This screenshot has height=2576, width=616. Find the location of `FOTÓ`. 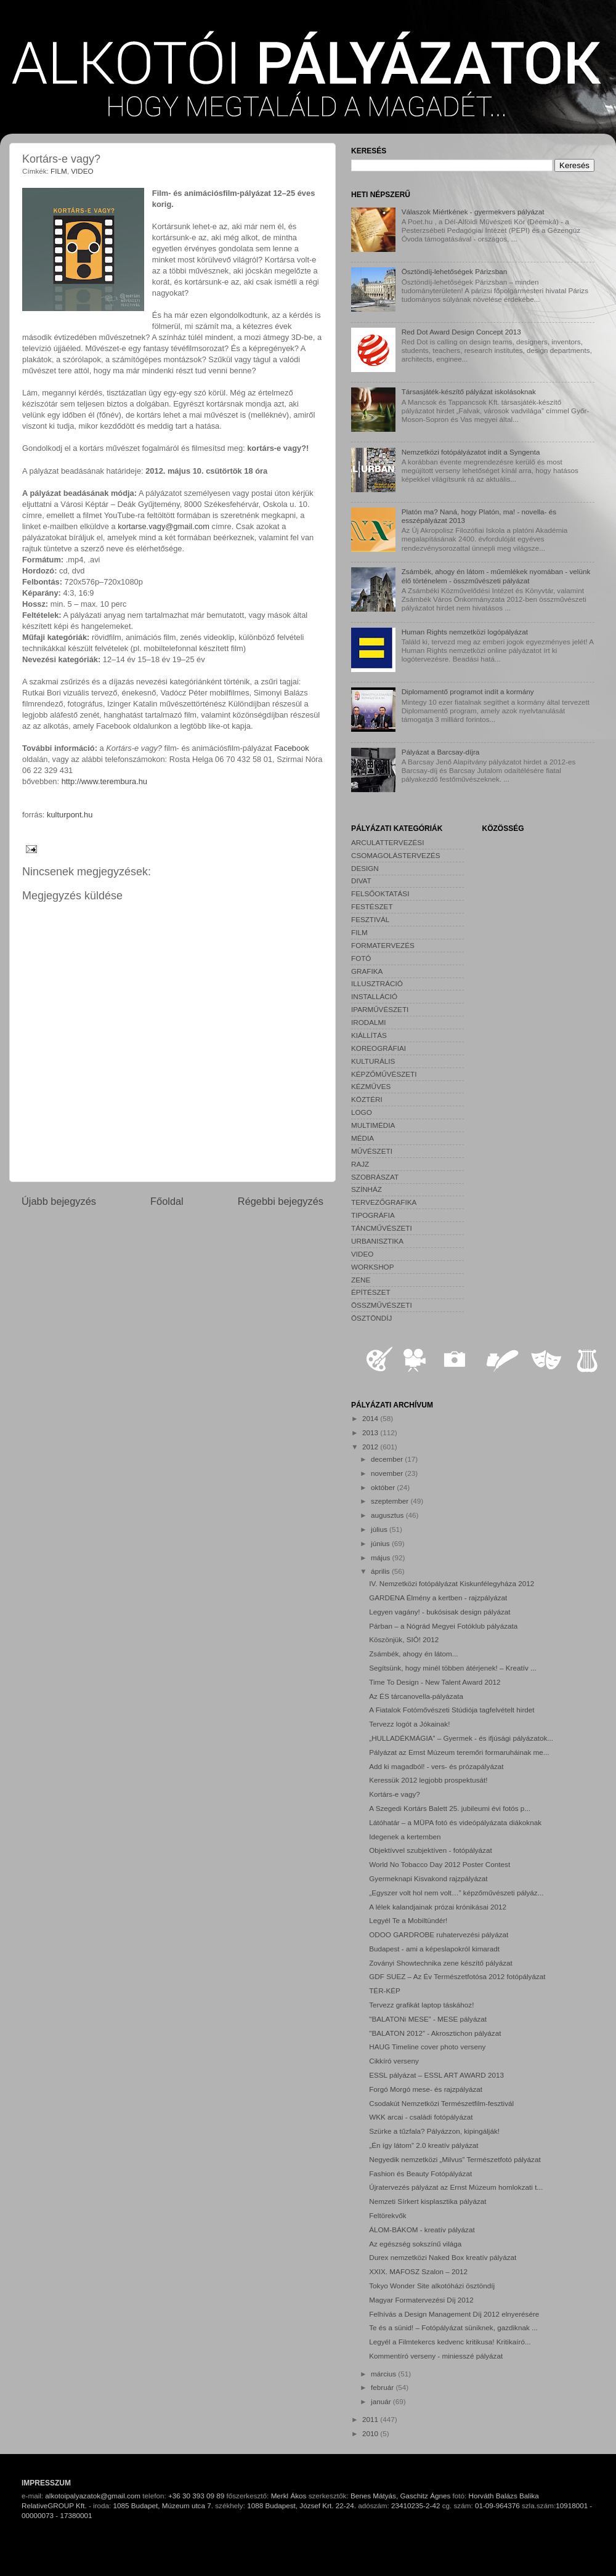

FOTÓ is located at coordinates (361, 958).